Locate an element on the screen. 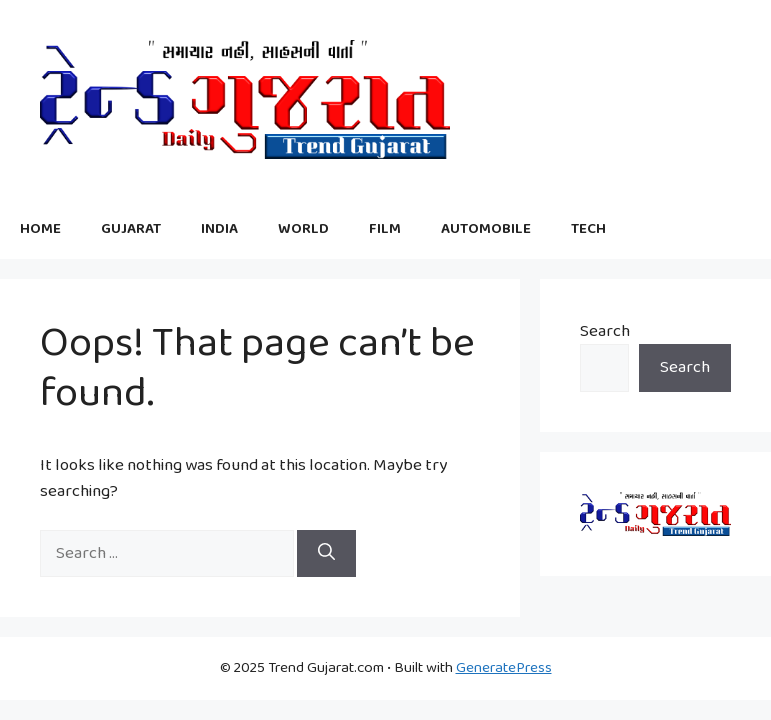 The height and width of the screenshot is (720, 771). GeneratePress is located at coordinates (504, 668).